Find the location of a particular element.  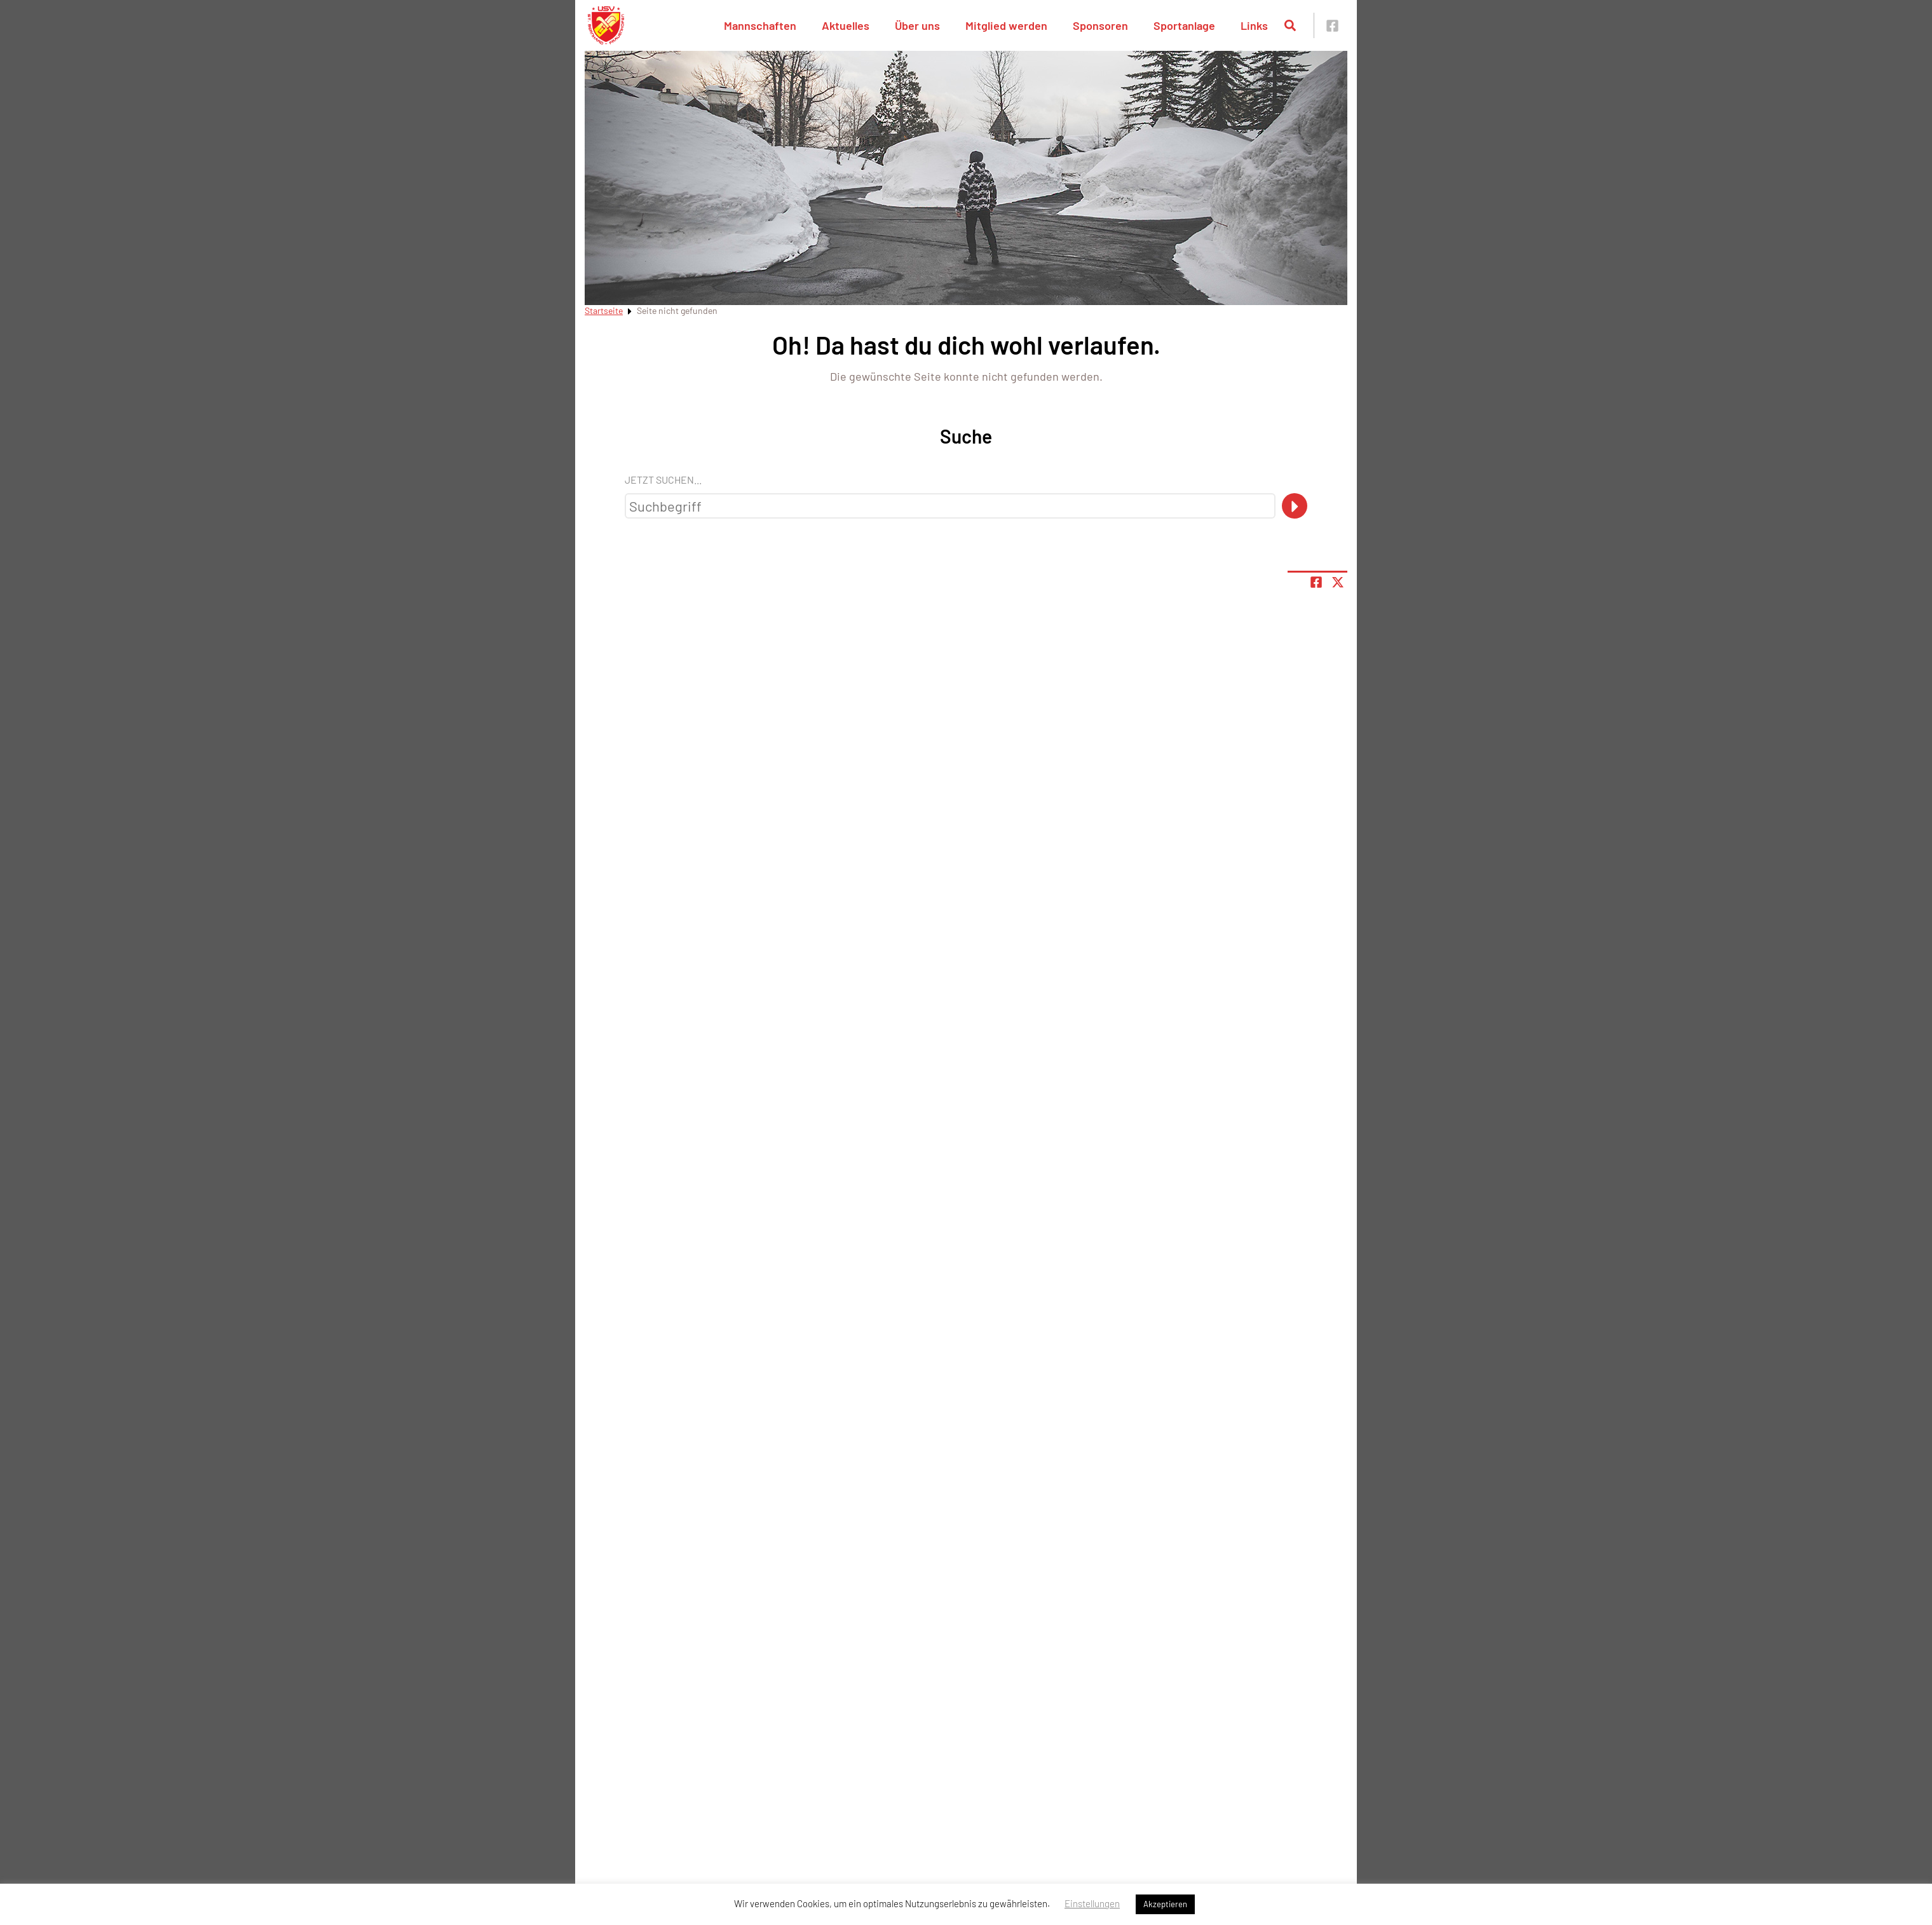

Über uns is located at coordinates (917, 25).